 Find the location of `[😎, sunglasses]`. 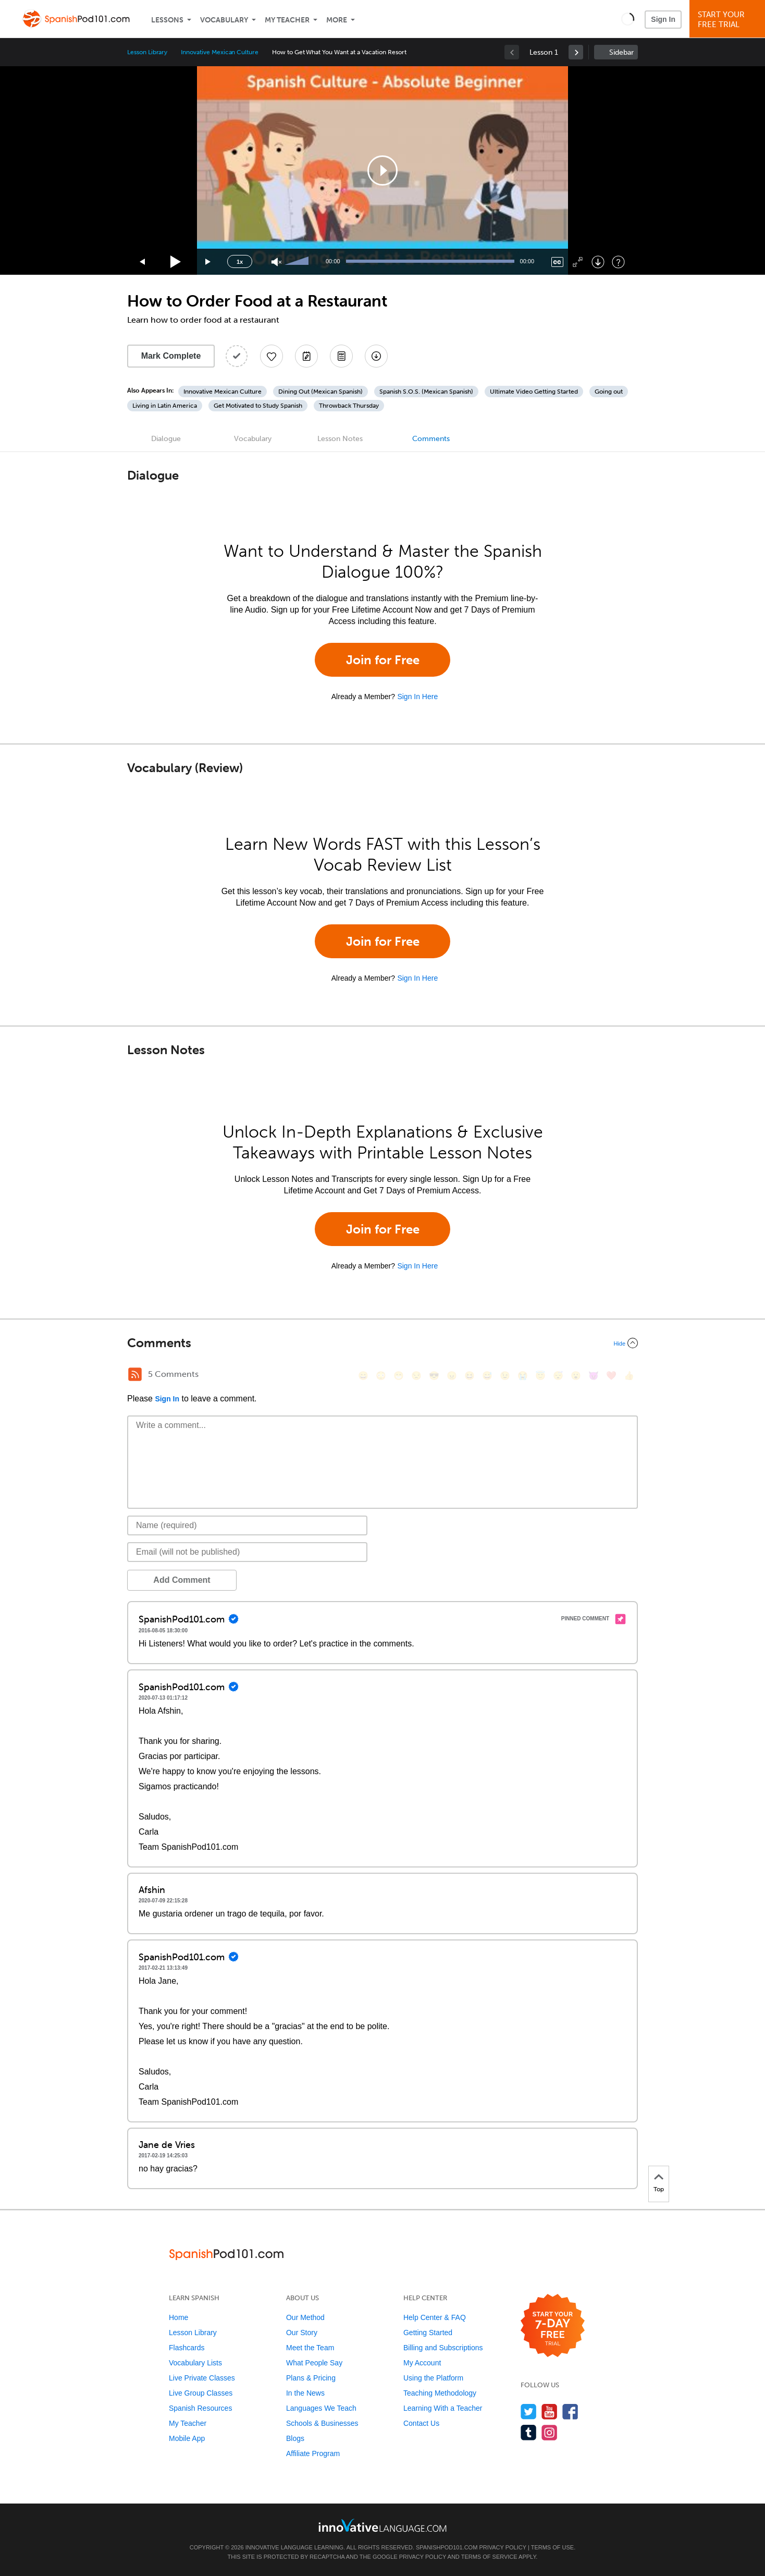

[😎, sunglasses] is located at coordinates (434, 1375).